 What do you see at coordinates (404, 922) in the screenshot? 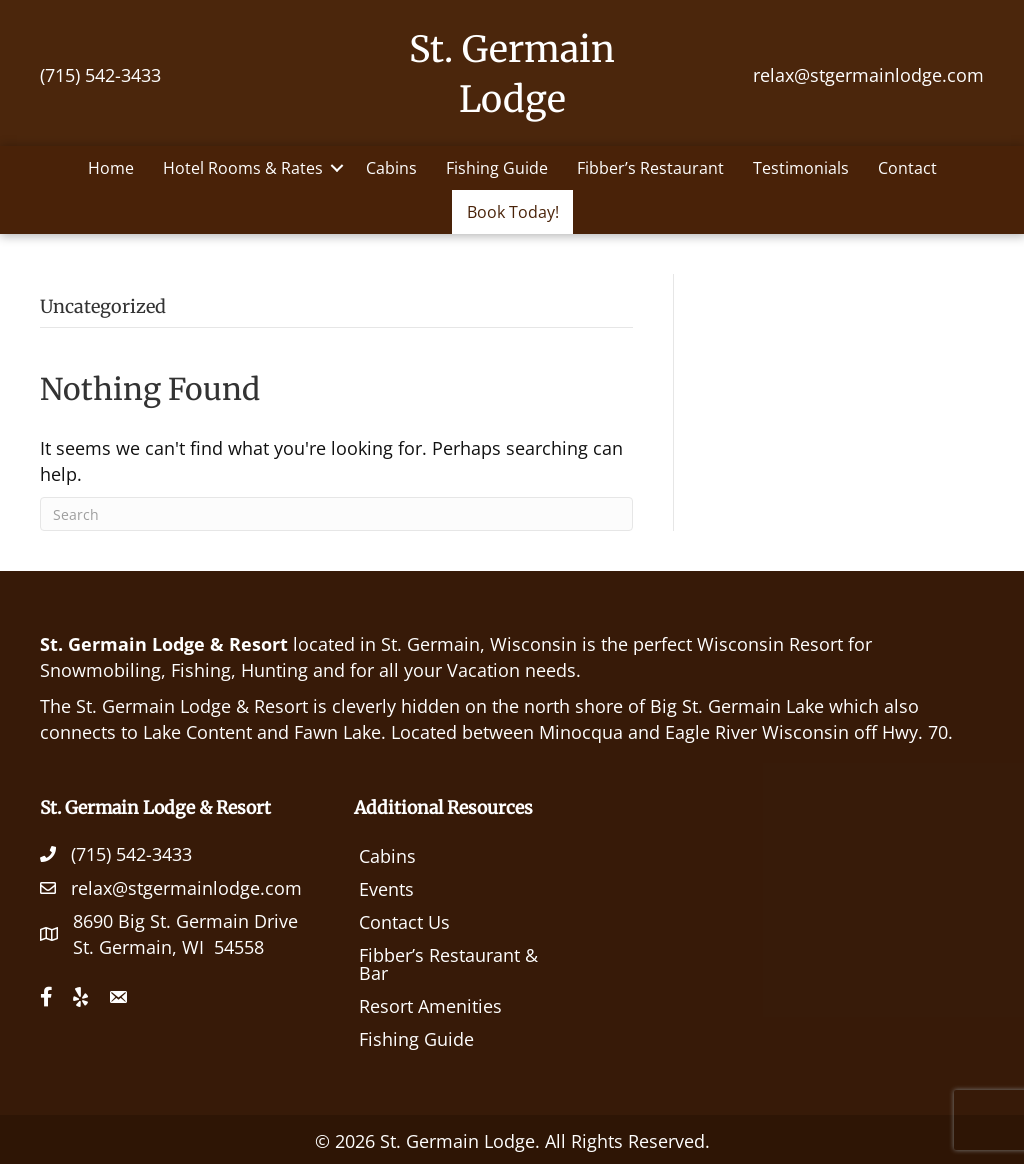
I see `Contact Us` at bounding box center [404, 922].